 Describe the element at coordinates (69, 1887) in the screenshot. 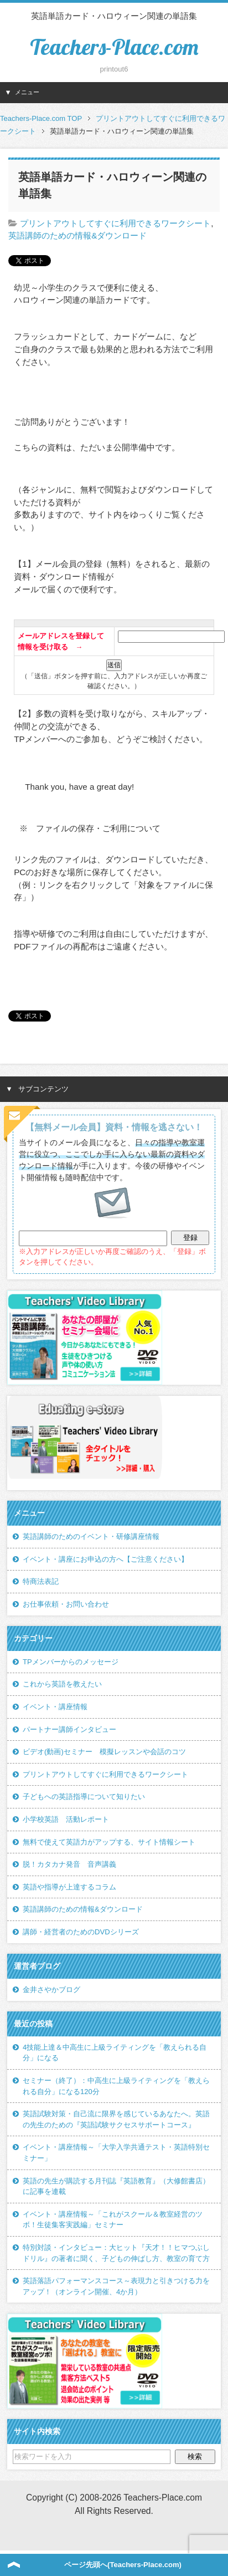

I see `英語や指導が上達するコラム` at that location.